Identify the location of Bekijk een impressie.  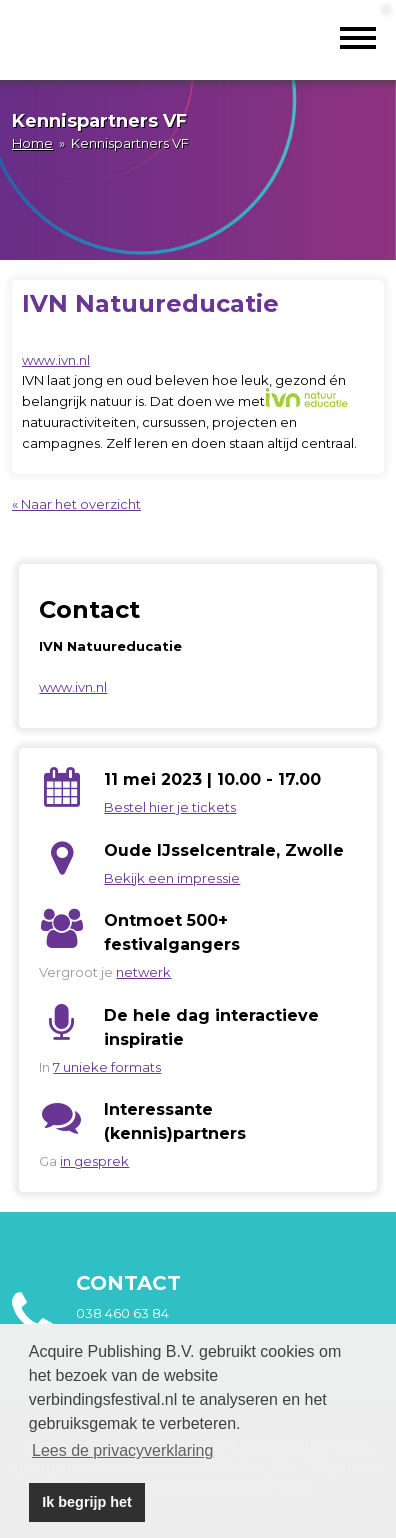
(172, 878).